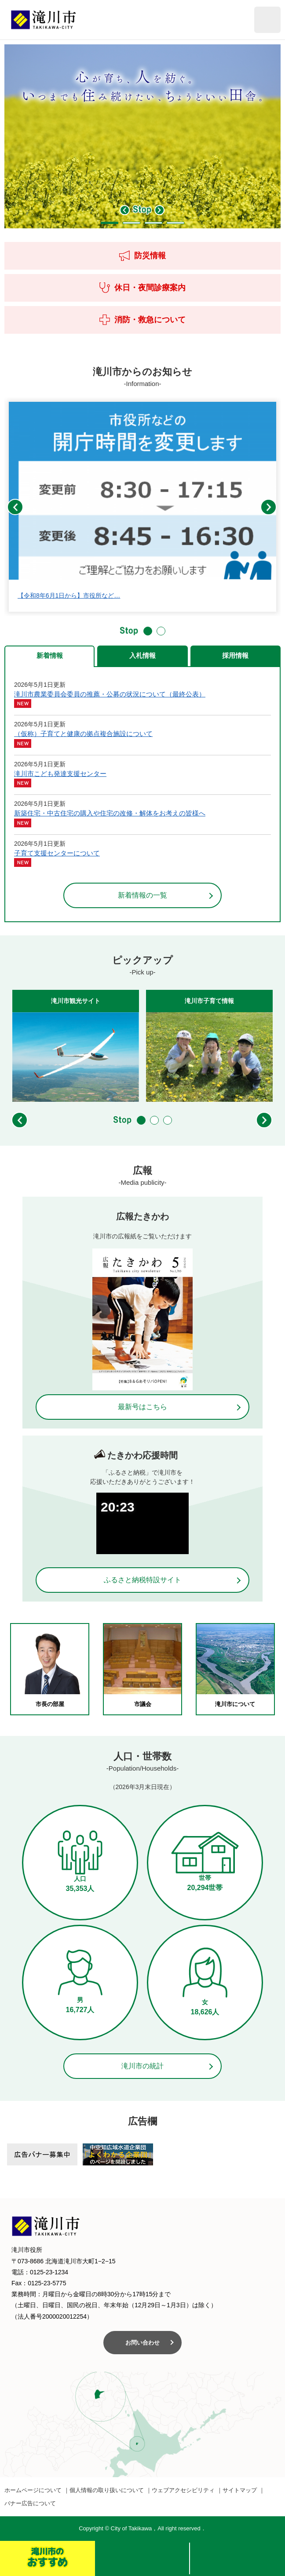  What do you see at coordinates (30, 2503) in the screenshot?
I see `バナー広告について` at bounding box center [30, 2503].